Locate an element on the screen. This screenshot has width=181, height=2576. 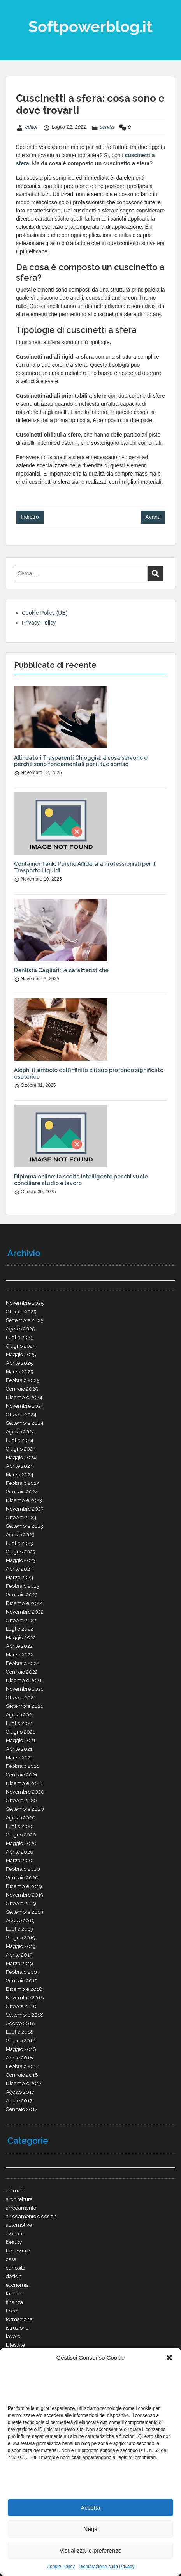
Marzo 2025 is located at coordinates (19, 1372).